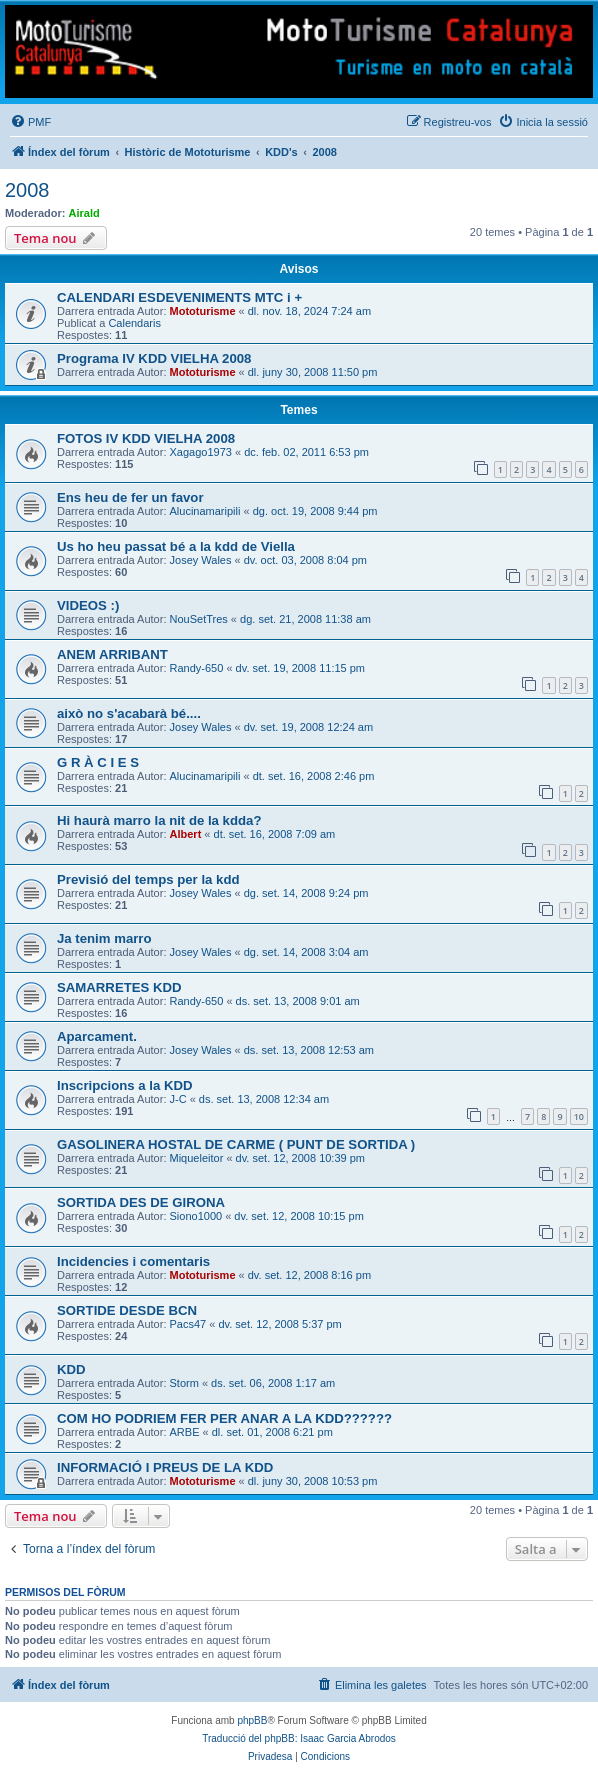  What do you see at coordinates (309, 311) in the screenshot?
I see `dl. nov. 18, 2024 7:24 am` at bounding box center [309, 311].